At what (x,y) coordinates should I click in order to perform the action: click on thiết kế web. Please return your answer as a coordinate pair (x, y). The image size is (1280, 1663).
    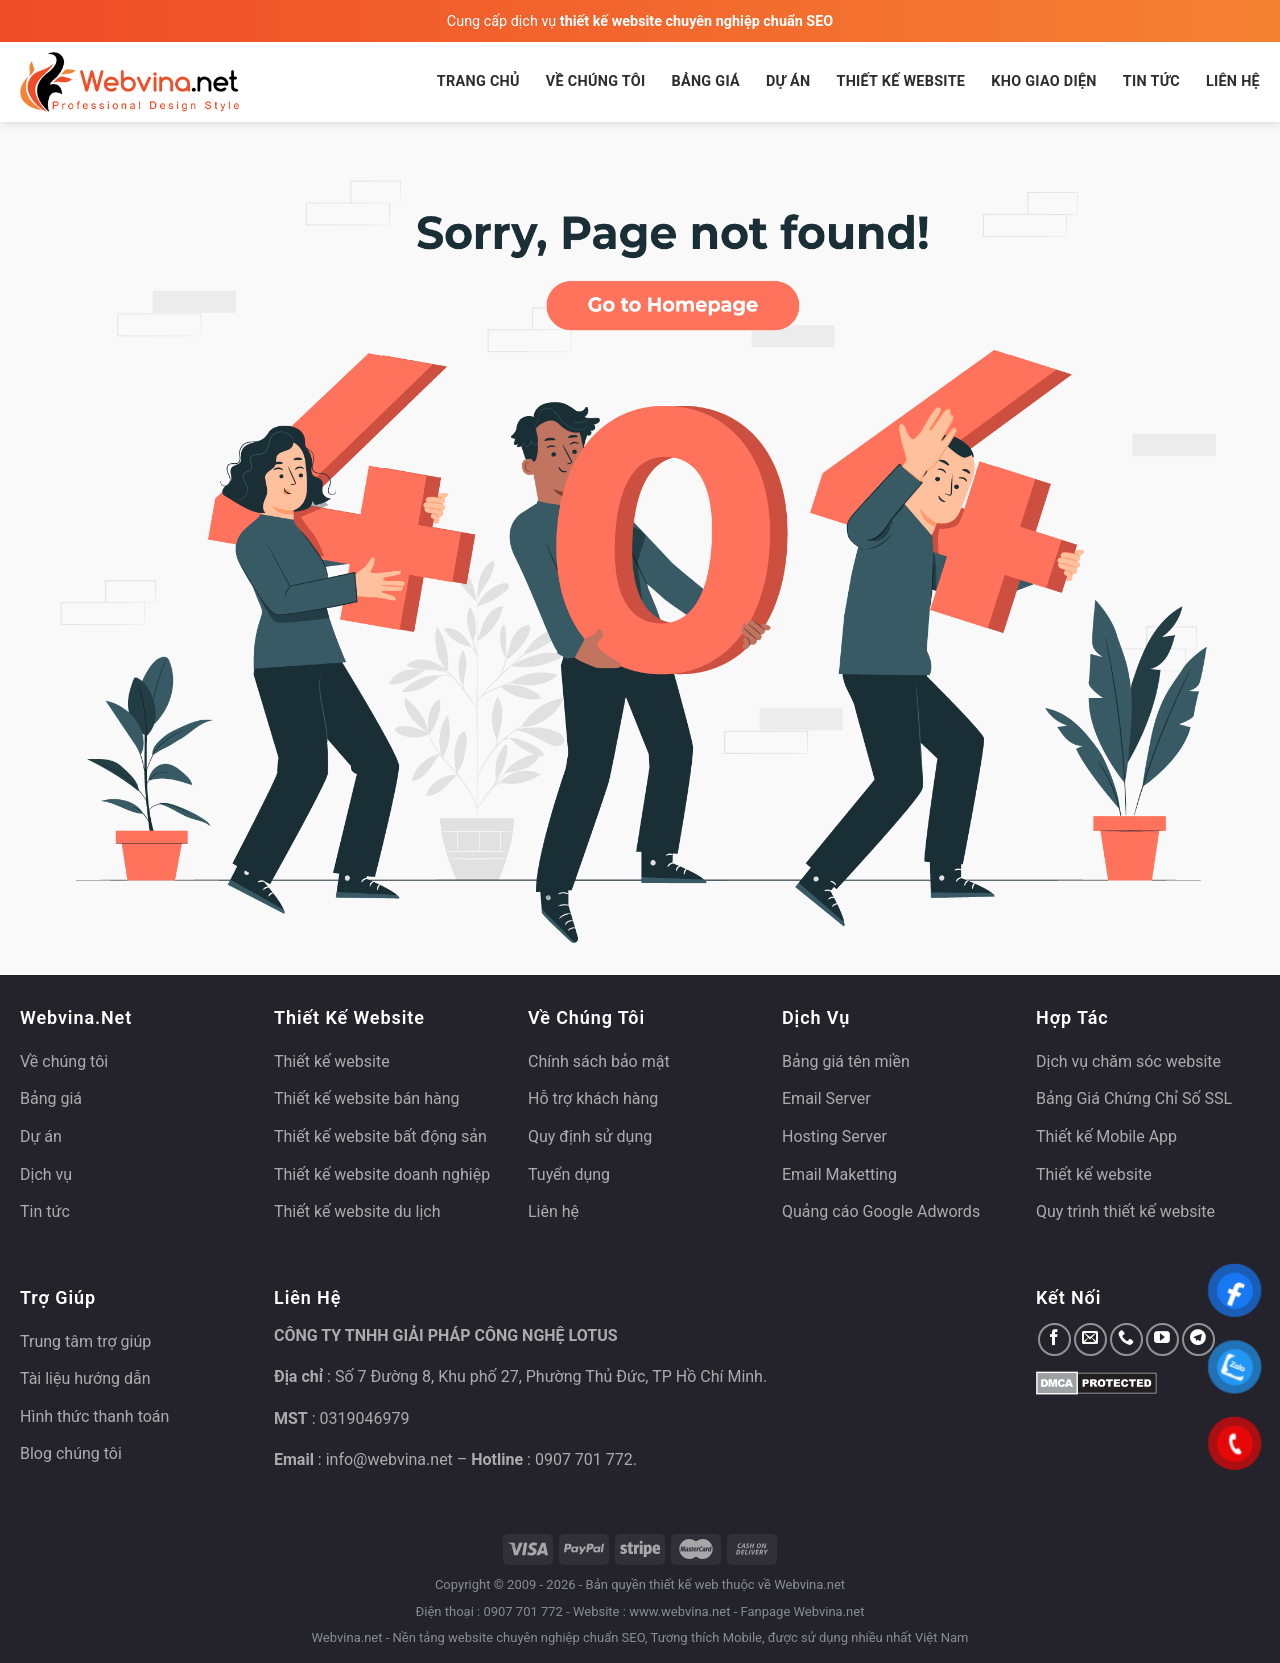
    Looking at the image, I should click on (684, 1584).